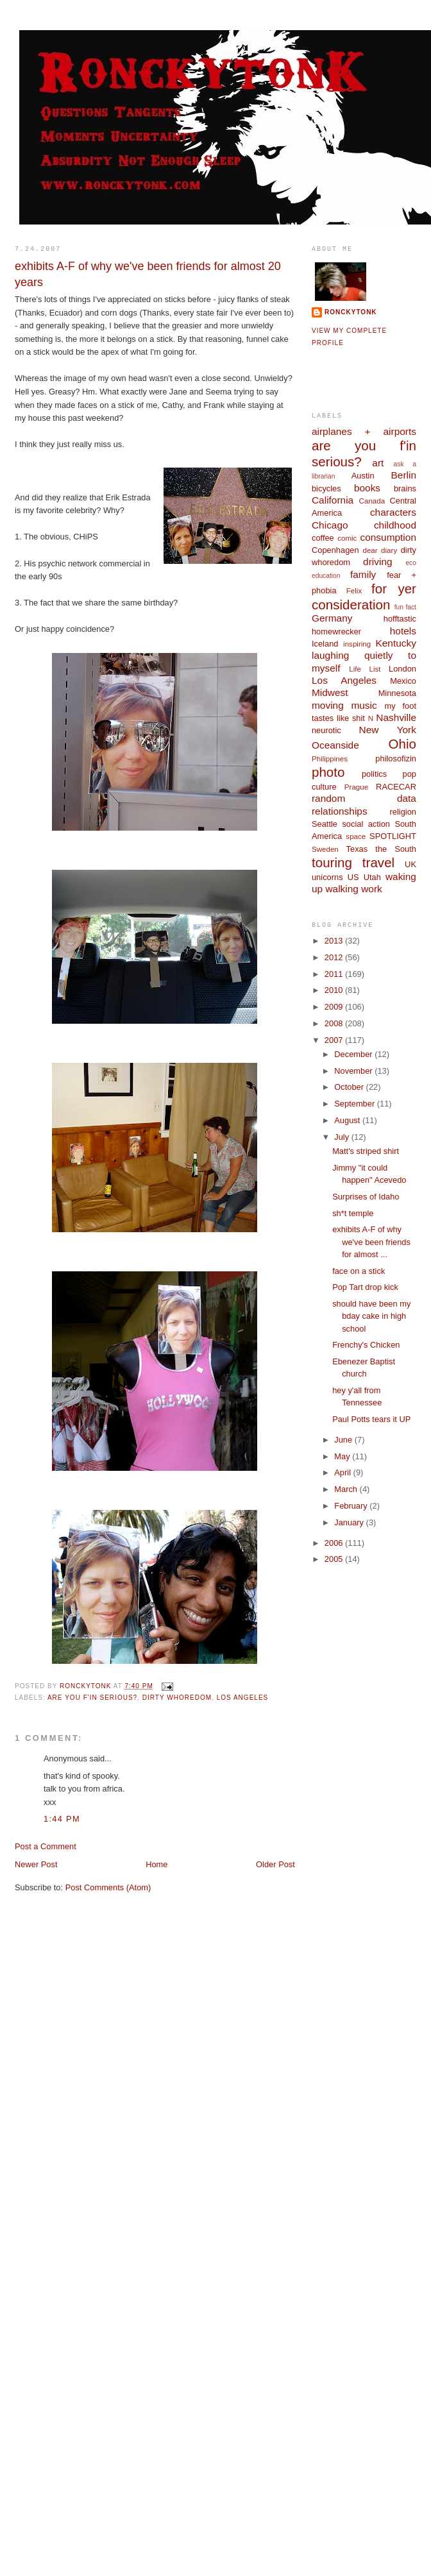 The height and width of the screenshot is (2576, 431). I want to click on Philippines, so click(330, 759).